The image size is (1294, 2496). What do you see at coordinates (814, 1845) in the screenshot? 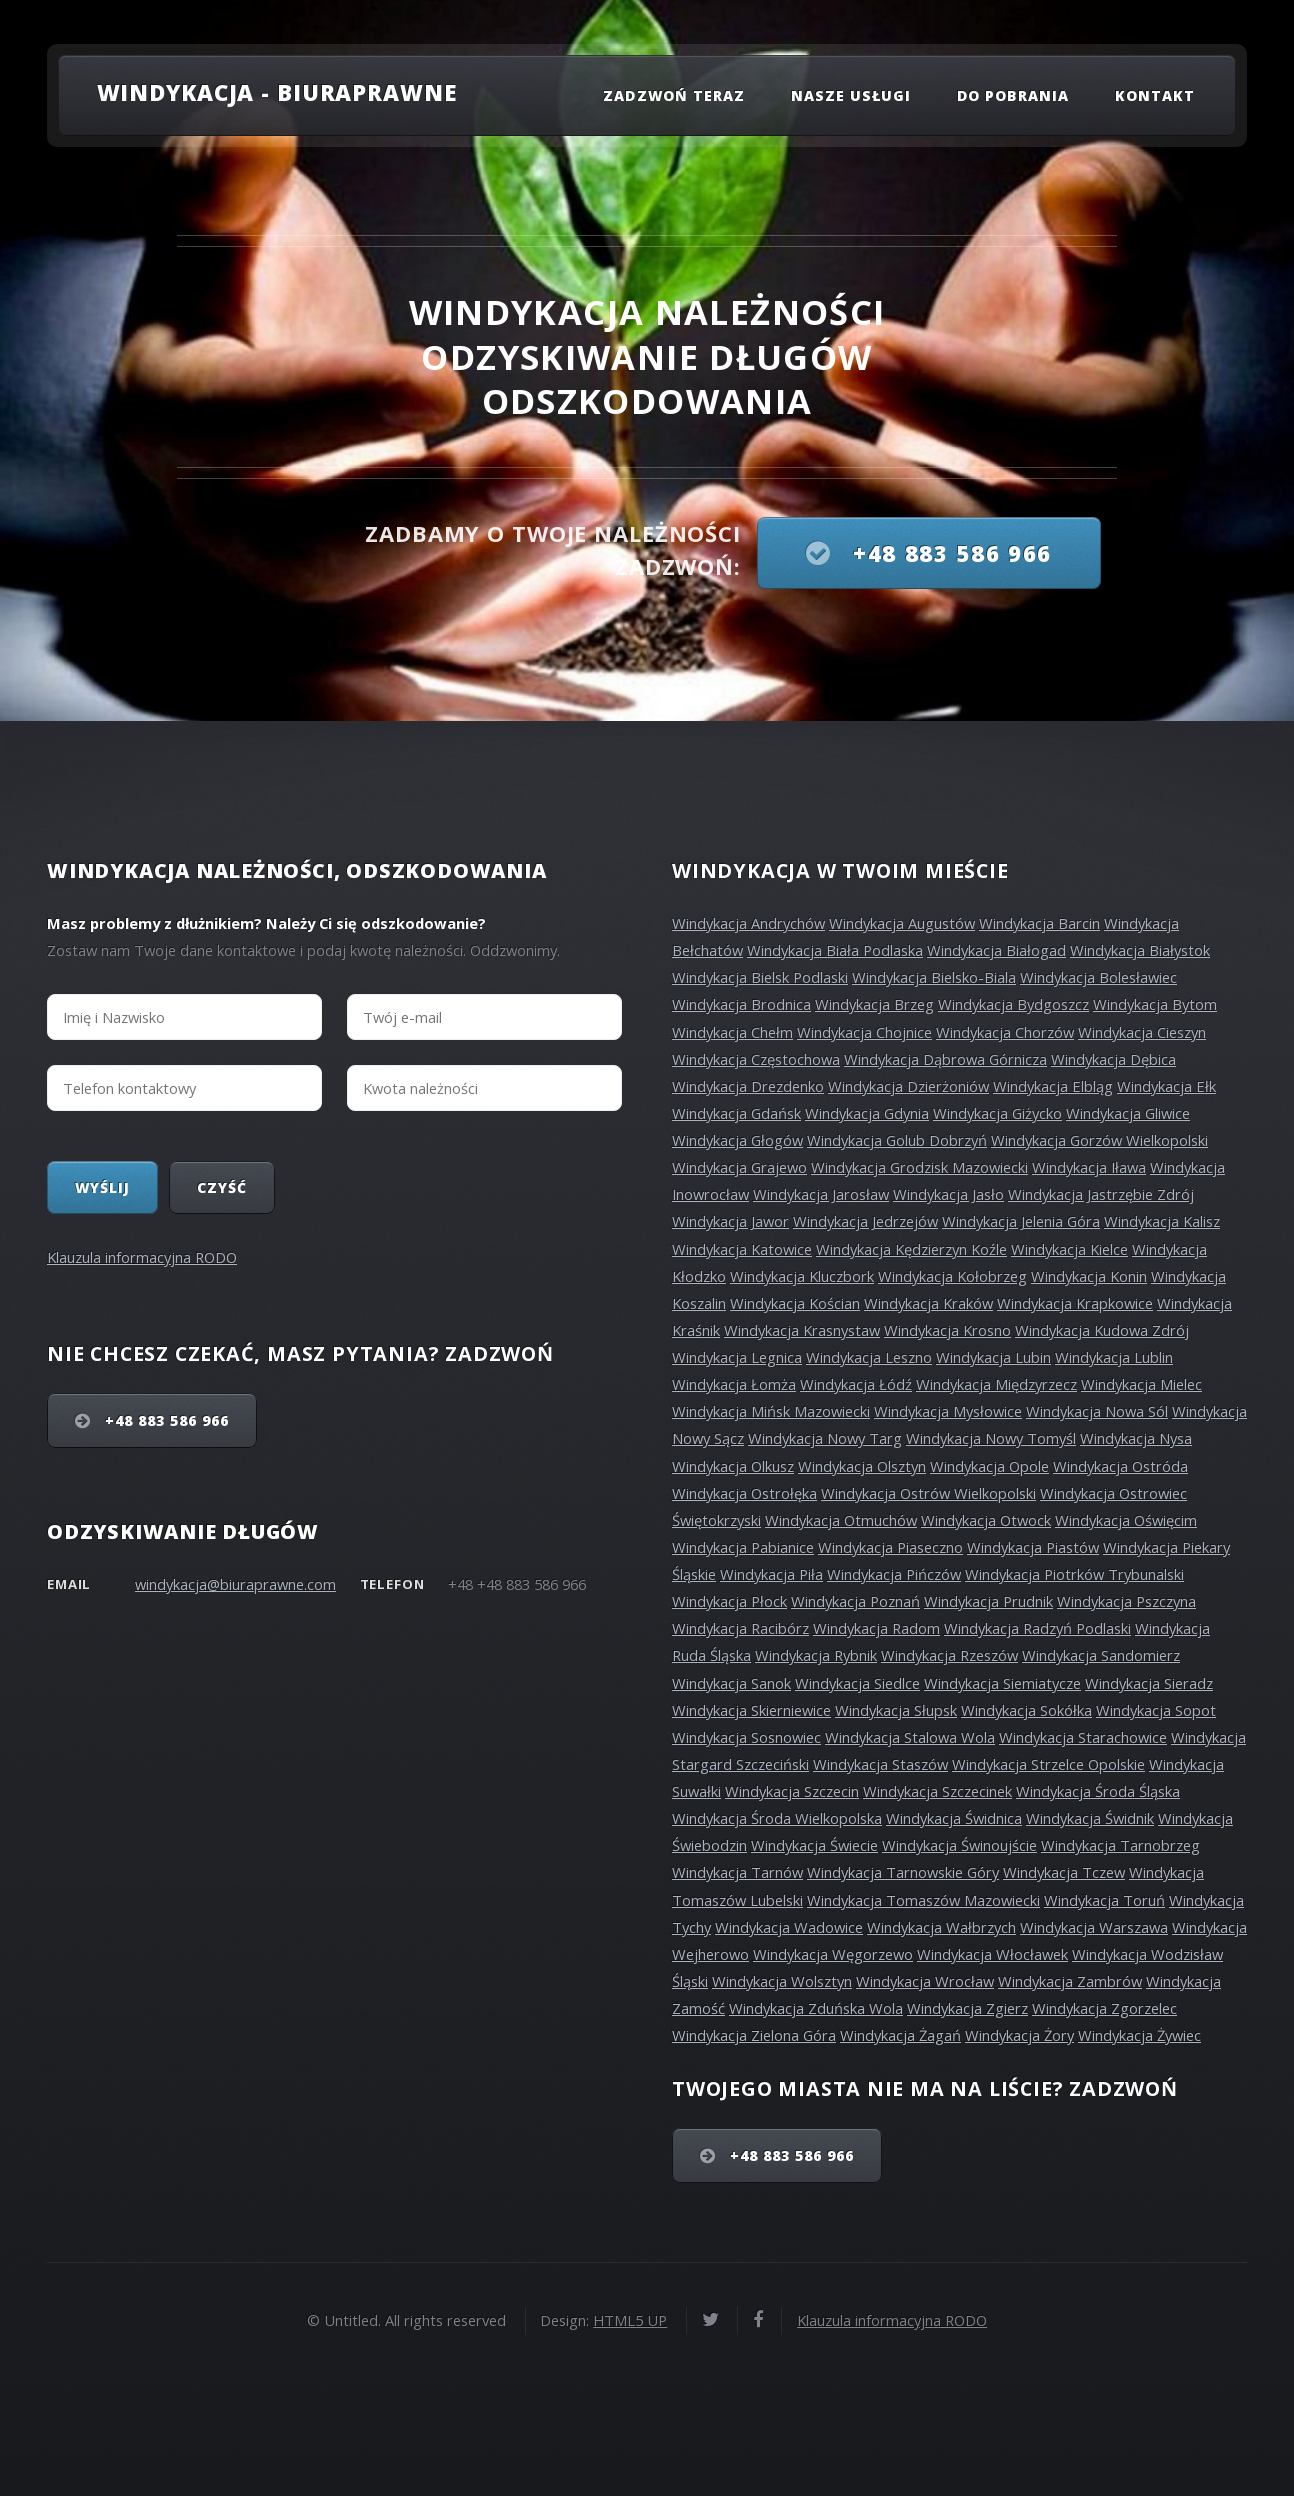
I see `Windykacja Świecie` at bounding box center [814, 1845].